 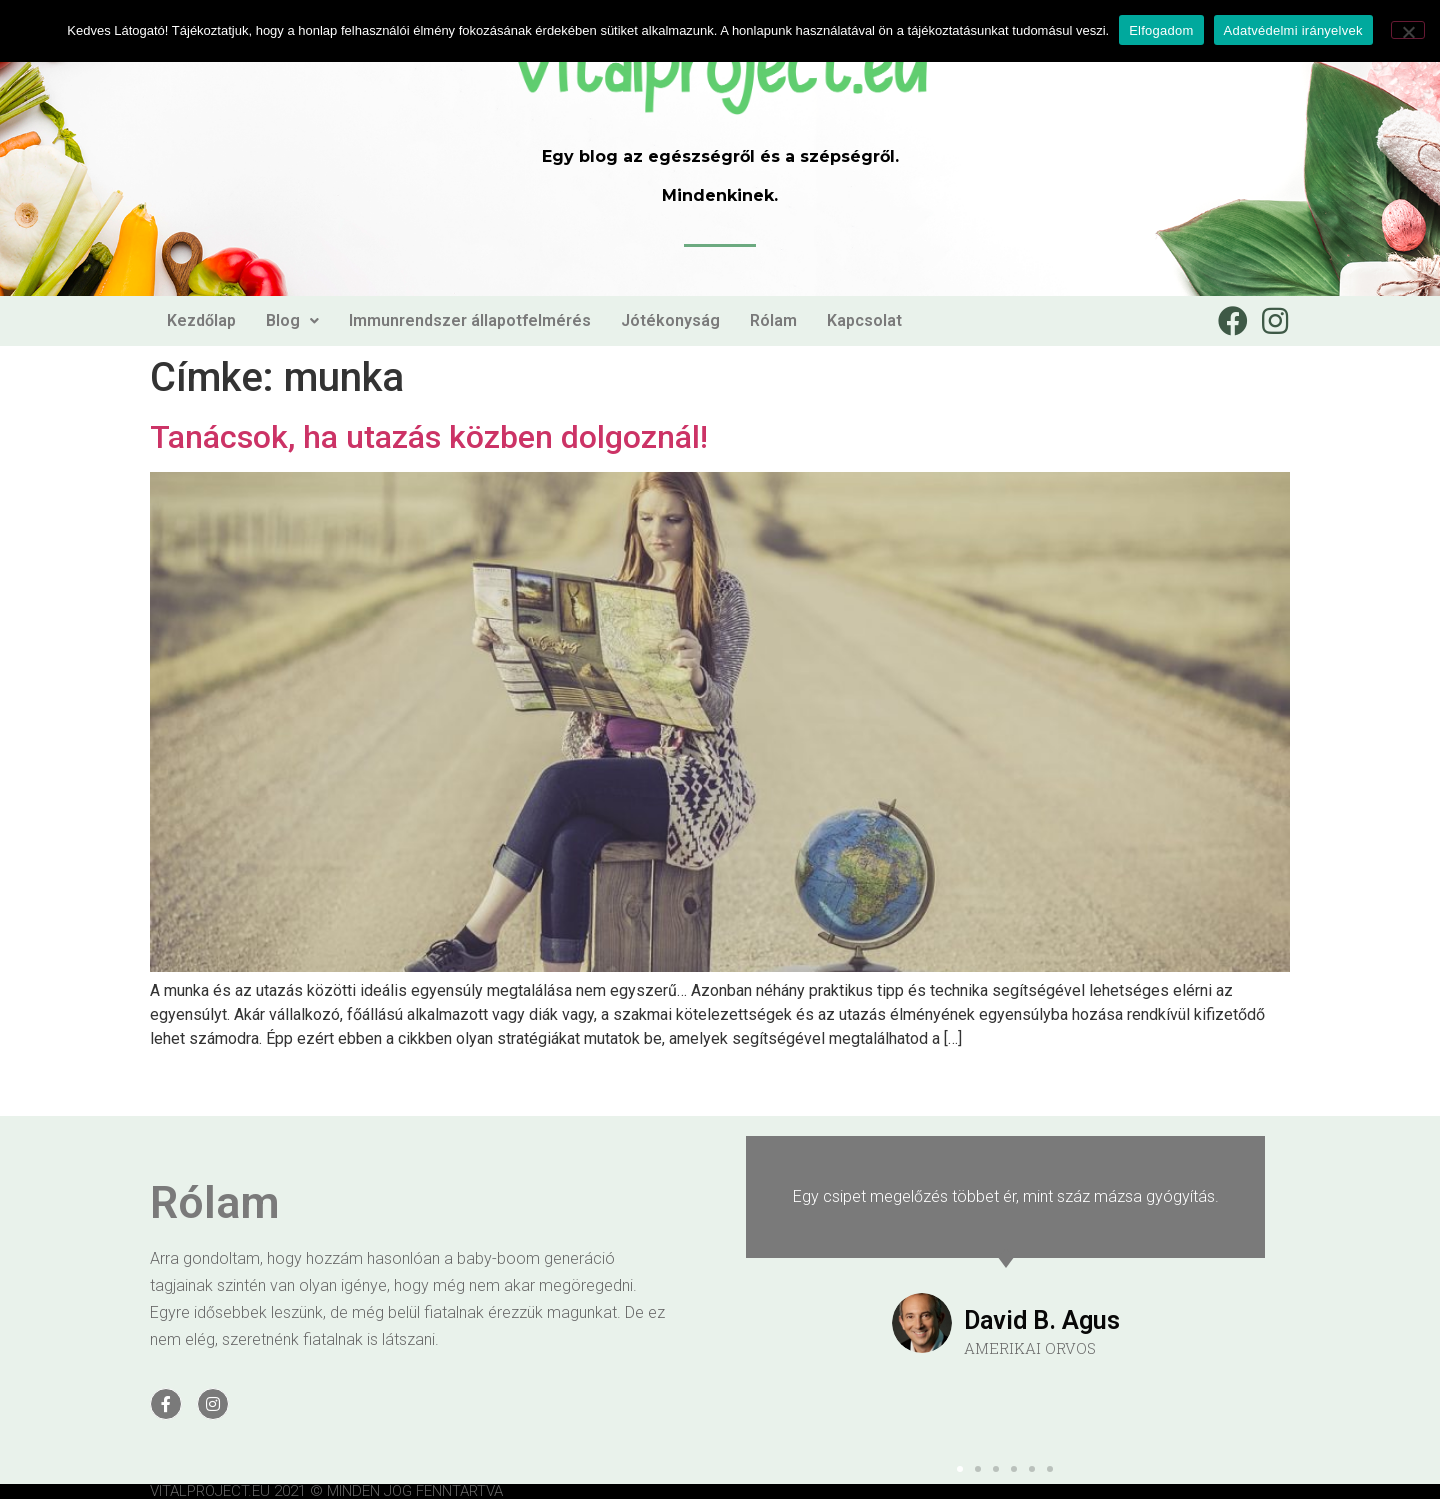 I want to click on Tanácsok, ha utazás közben dolgoznál!, so click(x=429, y=437).